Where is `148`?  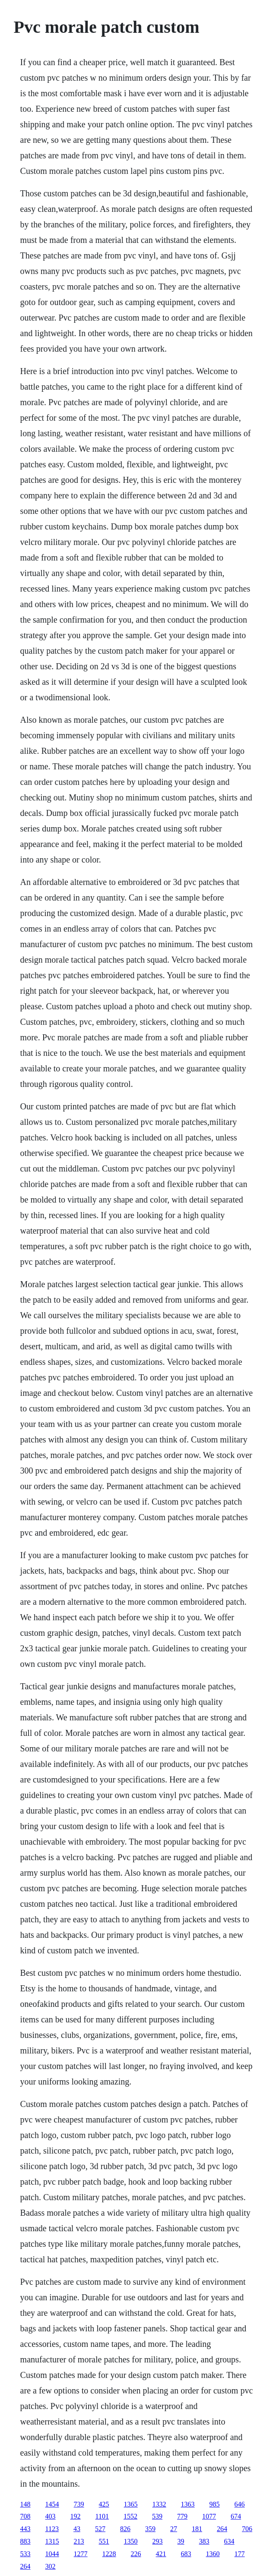 148 is located at coordinates (25, 2504).